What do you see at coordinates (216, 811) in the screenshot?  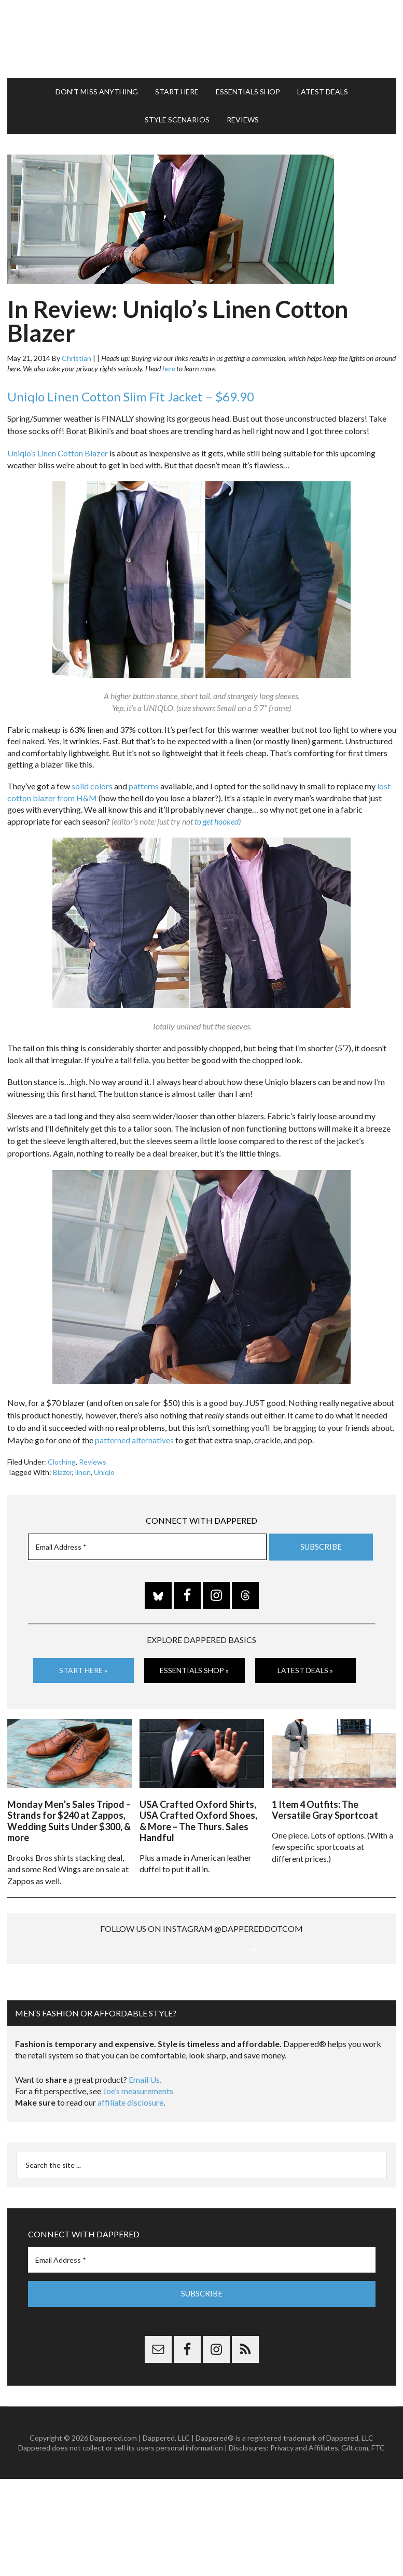 I see `to get hooked` at bounding box center [216, 811].